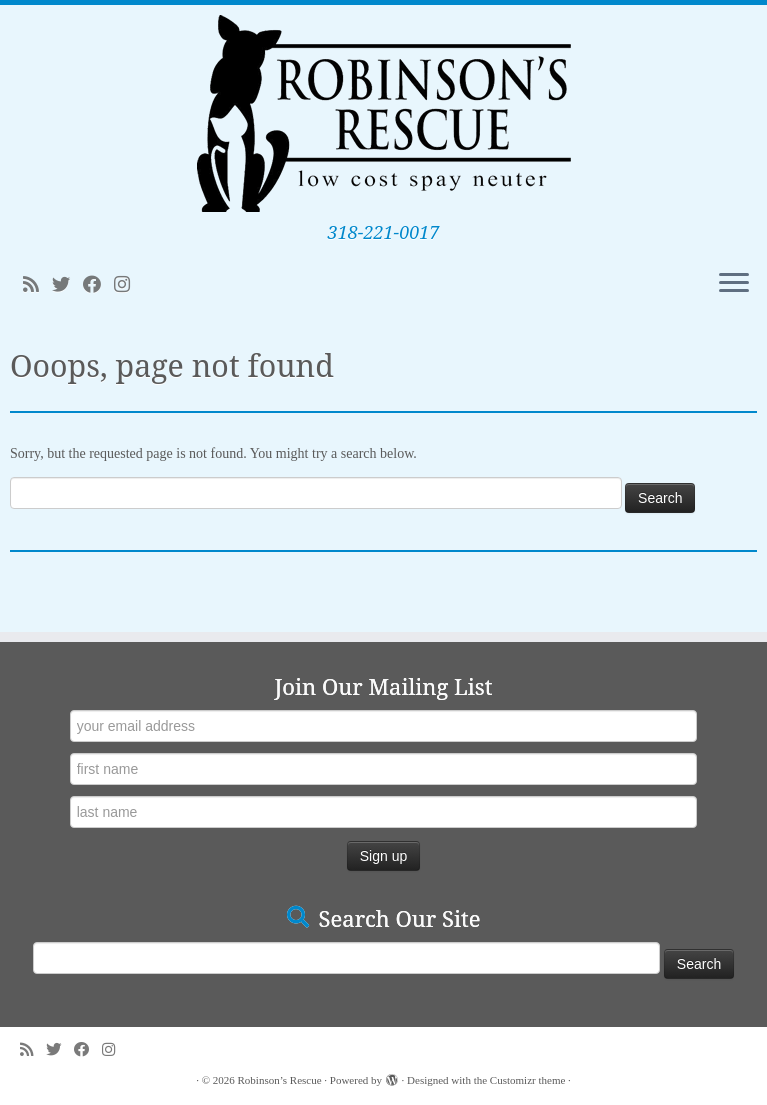 Image resolution: width=767 pixels, height=1105 pixels. I want to click on [Robinson’s Rescue | 318-221-0017], so click(383, 113).